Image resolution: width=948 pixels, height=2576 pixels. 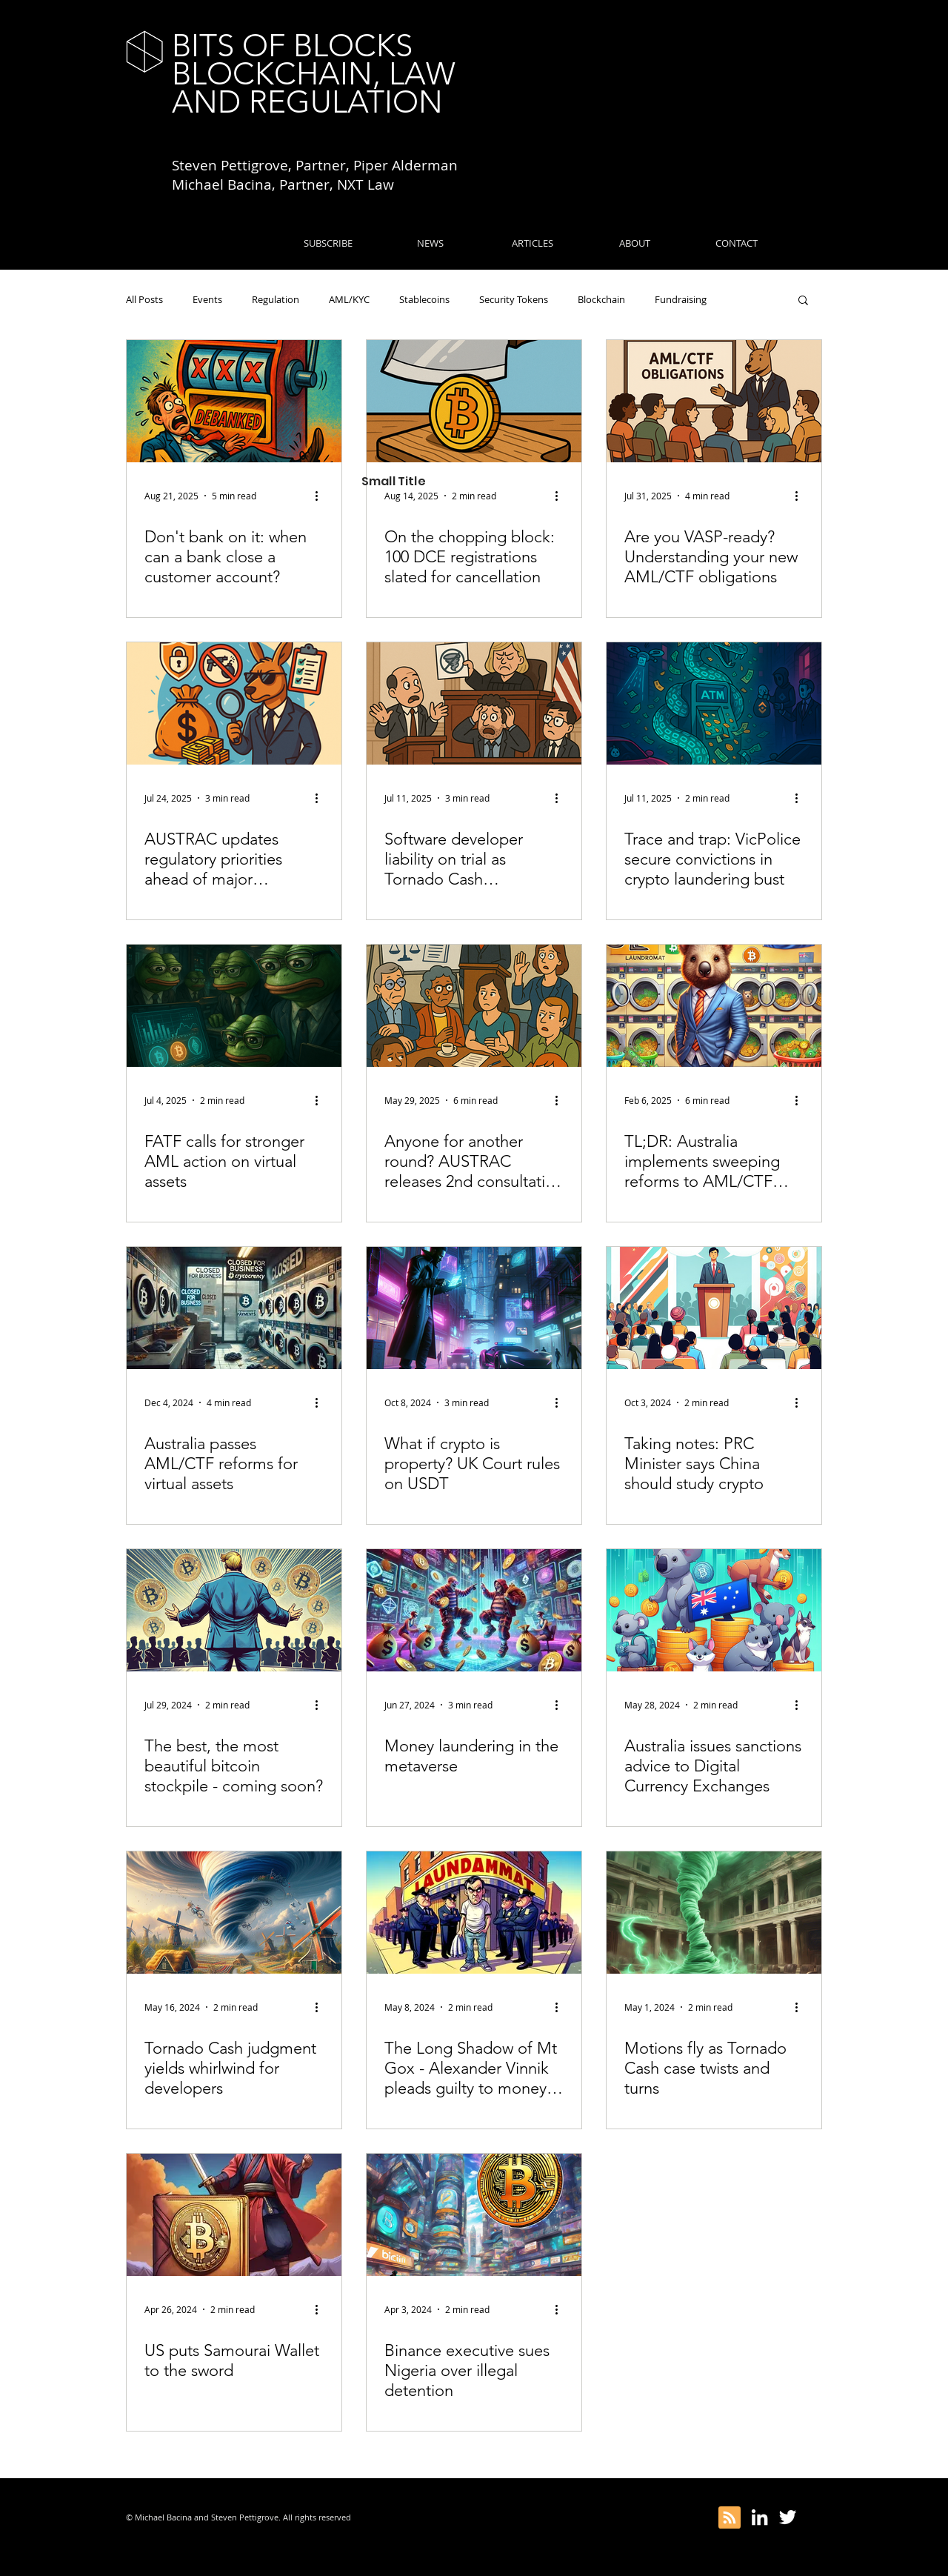 I want to click on Blockchain, so click(x=601, y=299).